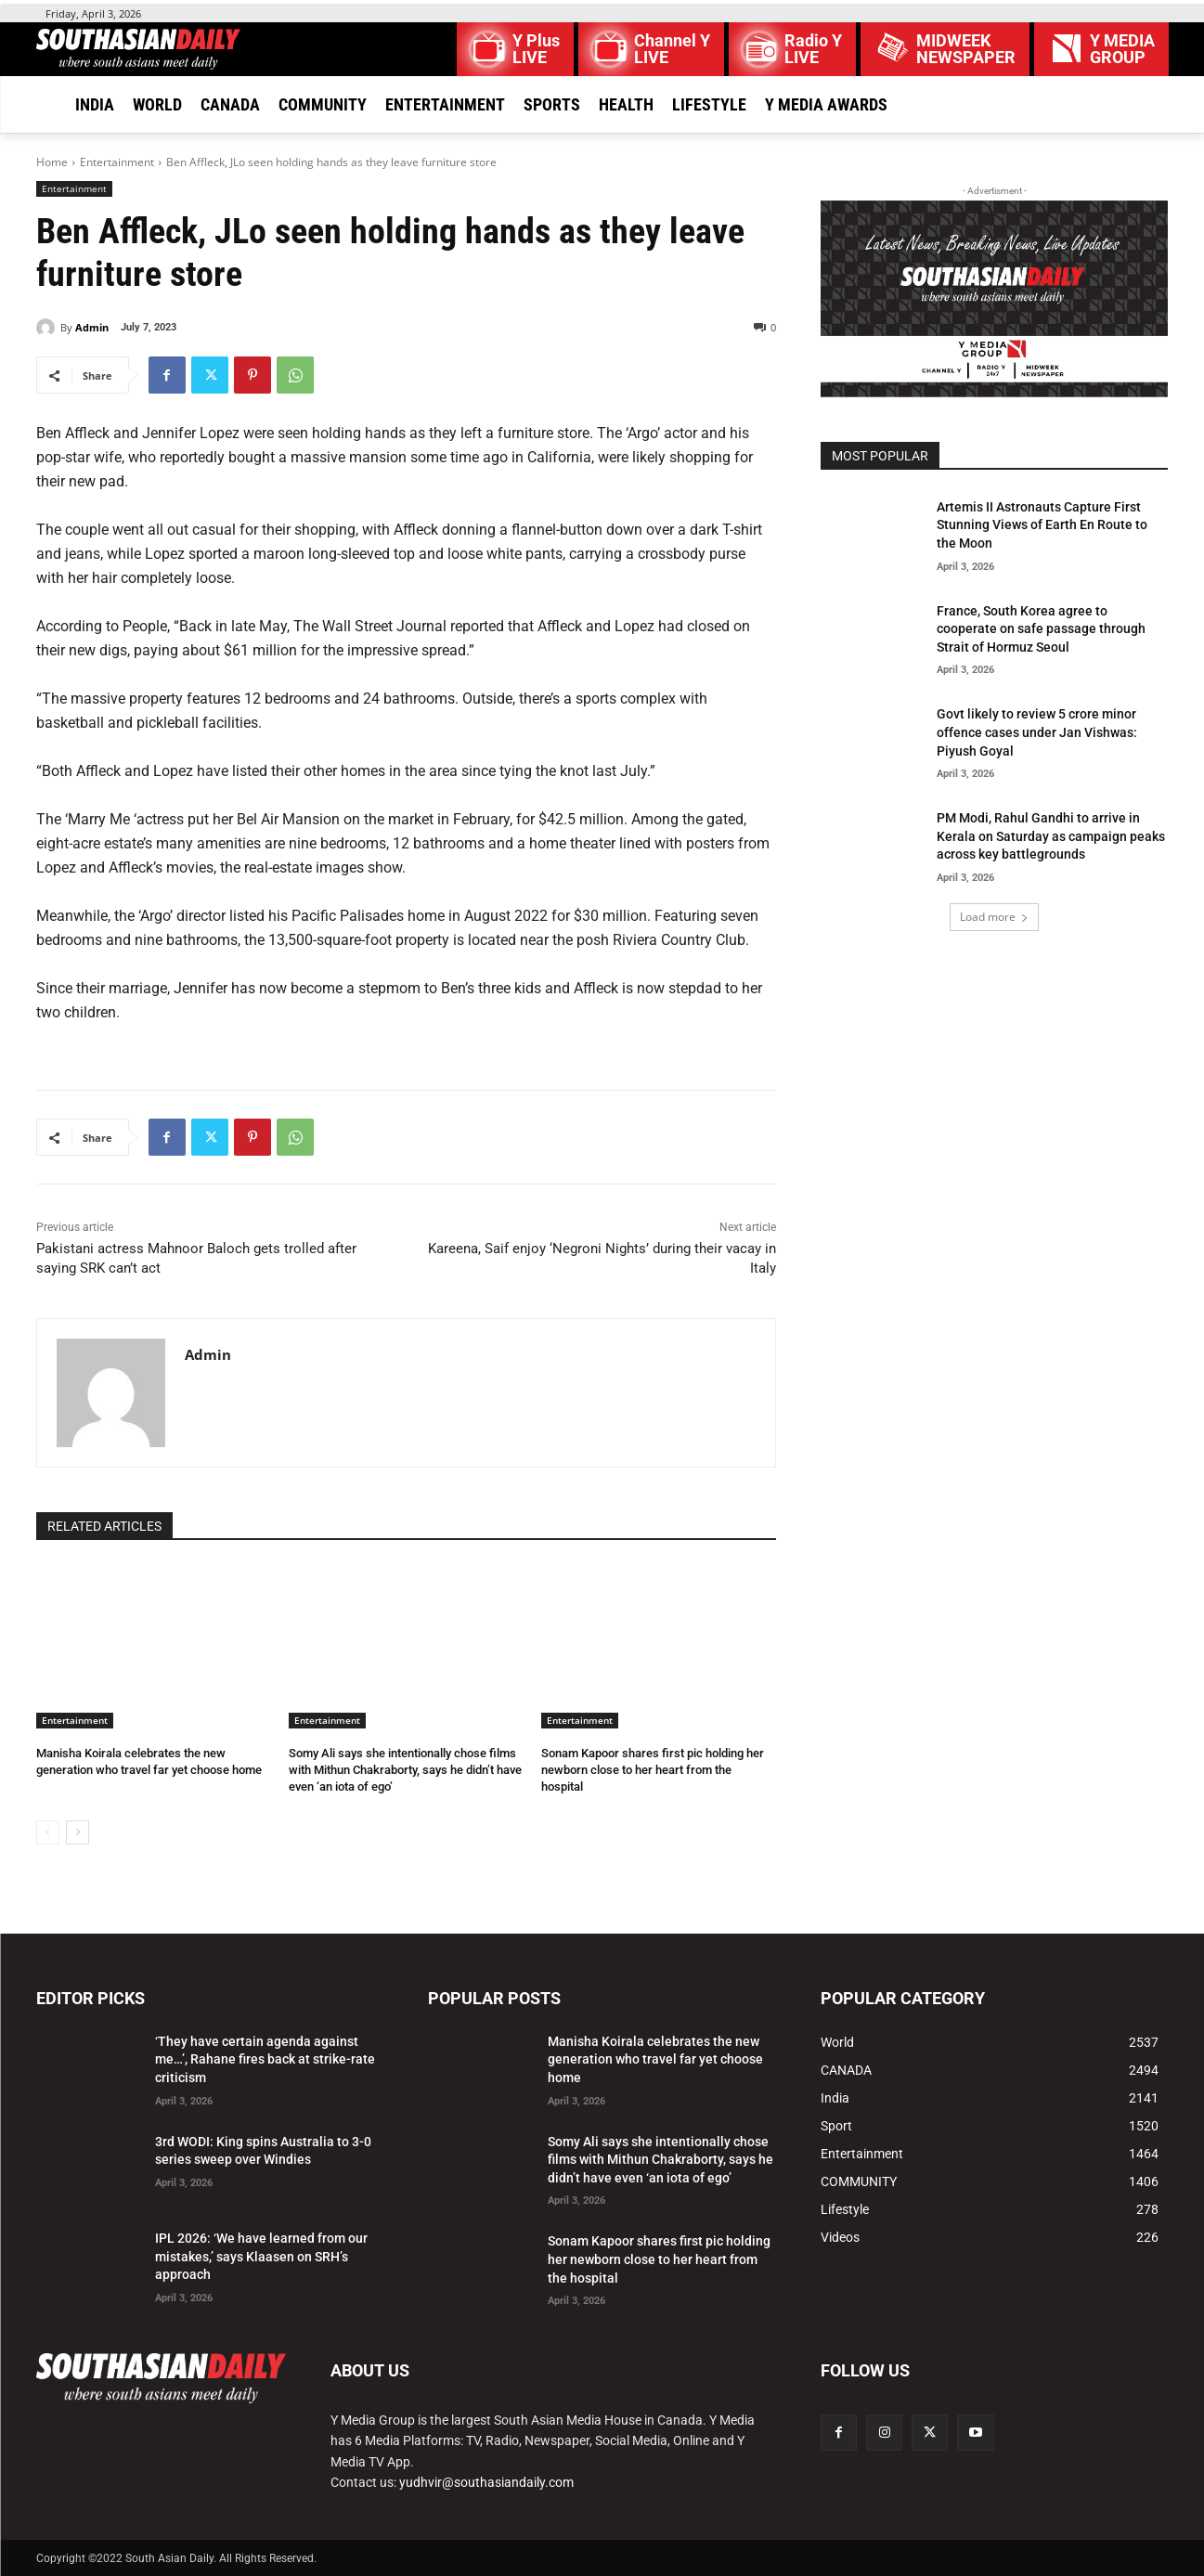  Describe the element at coordinates (265, 2059) in the screenshot. I see `‘They have certain agenda against me…’, Rahane fires back at strike-rate criticism` at that location.